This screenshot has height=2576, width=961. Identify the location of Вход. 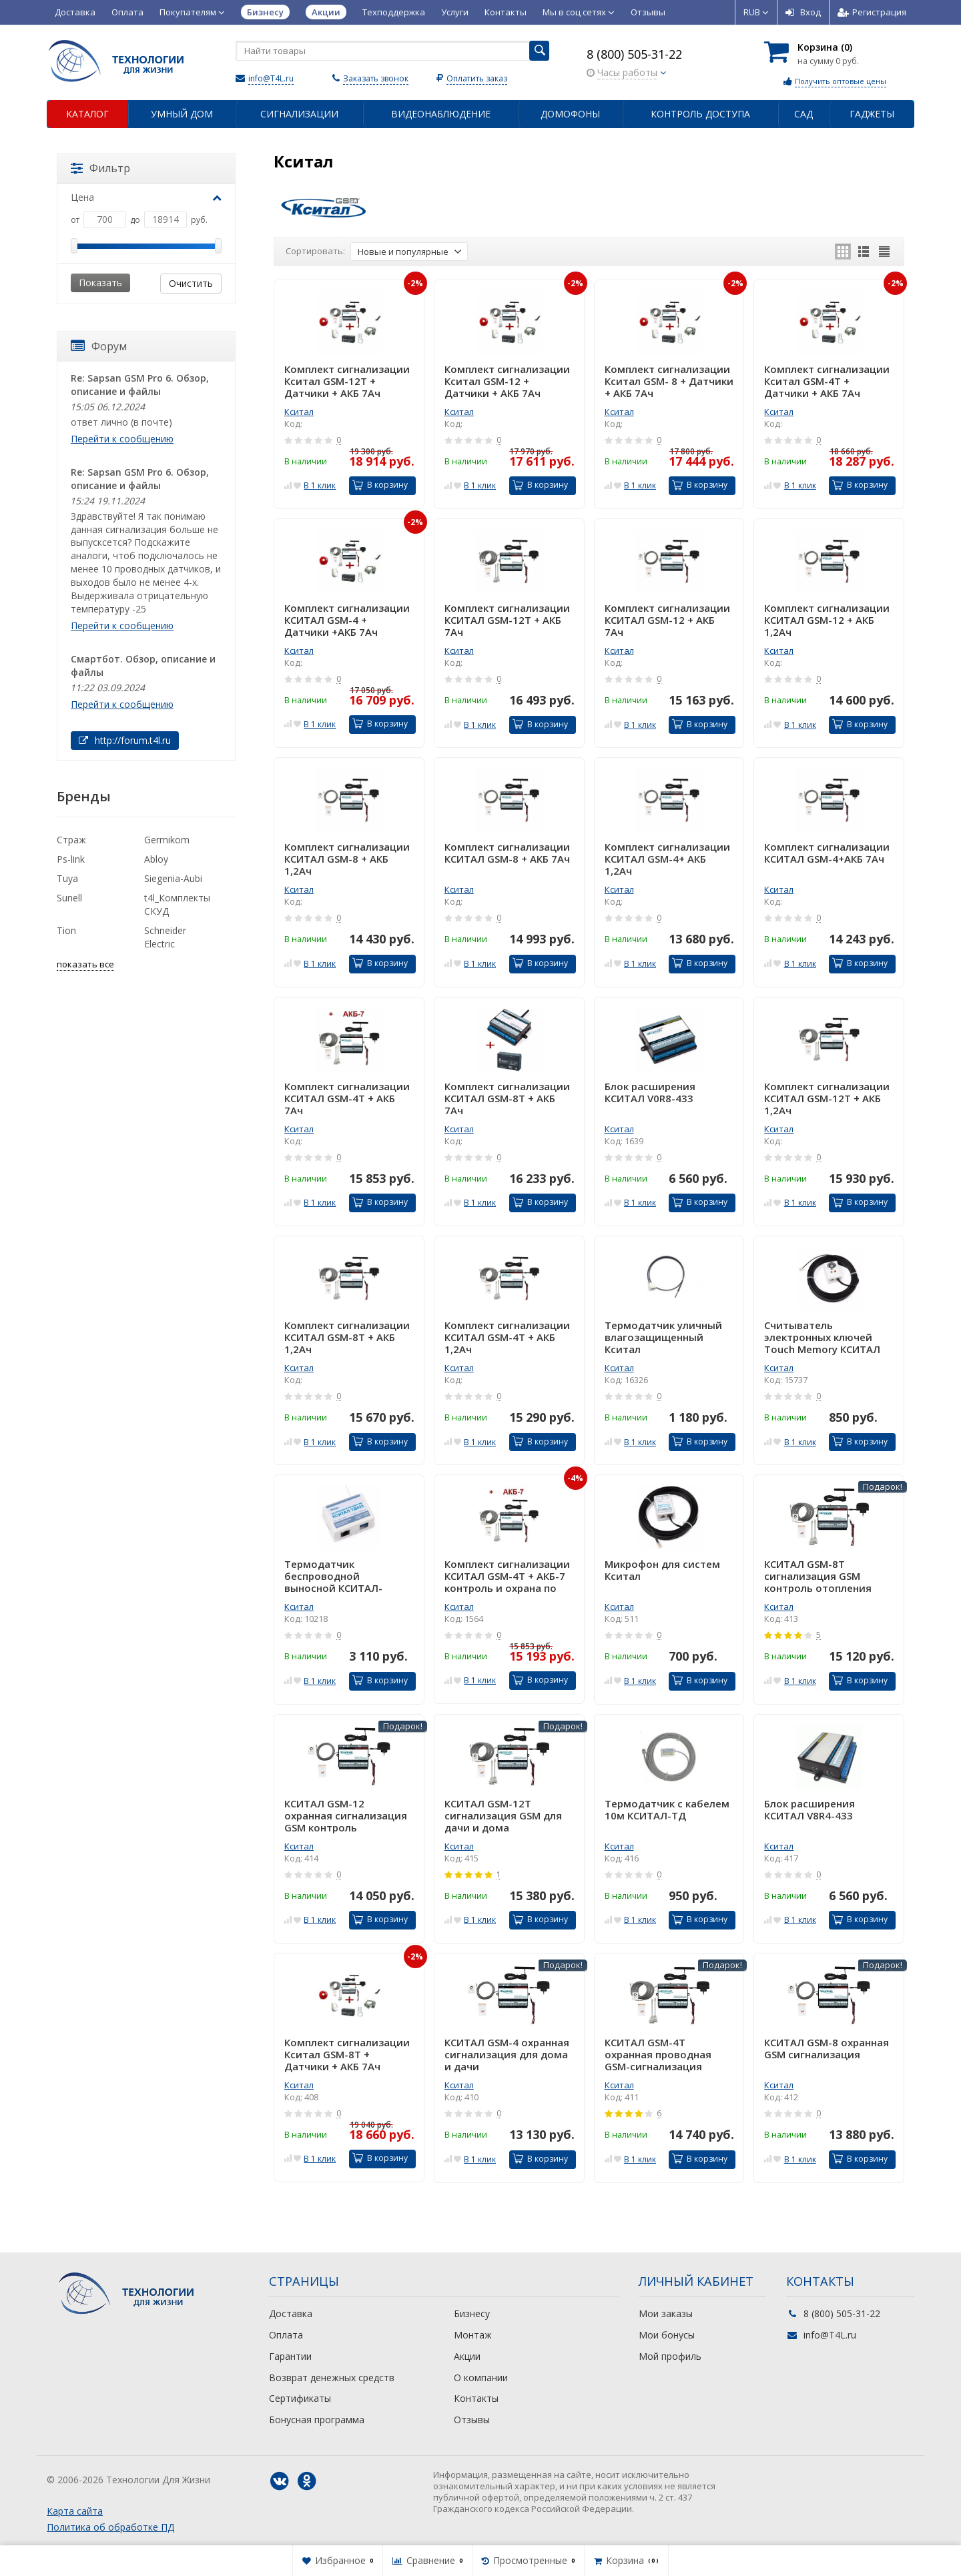
(803, 12).